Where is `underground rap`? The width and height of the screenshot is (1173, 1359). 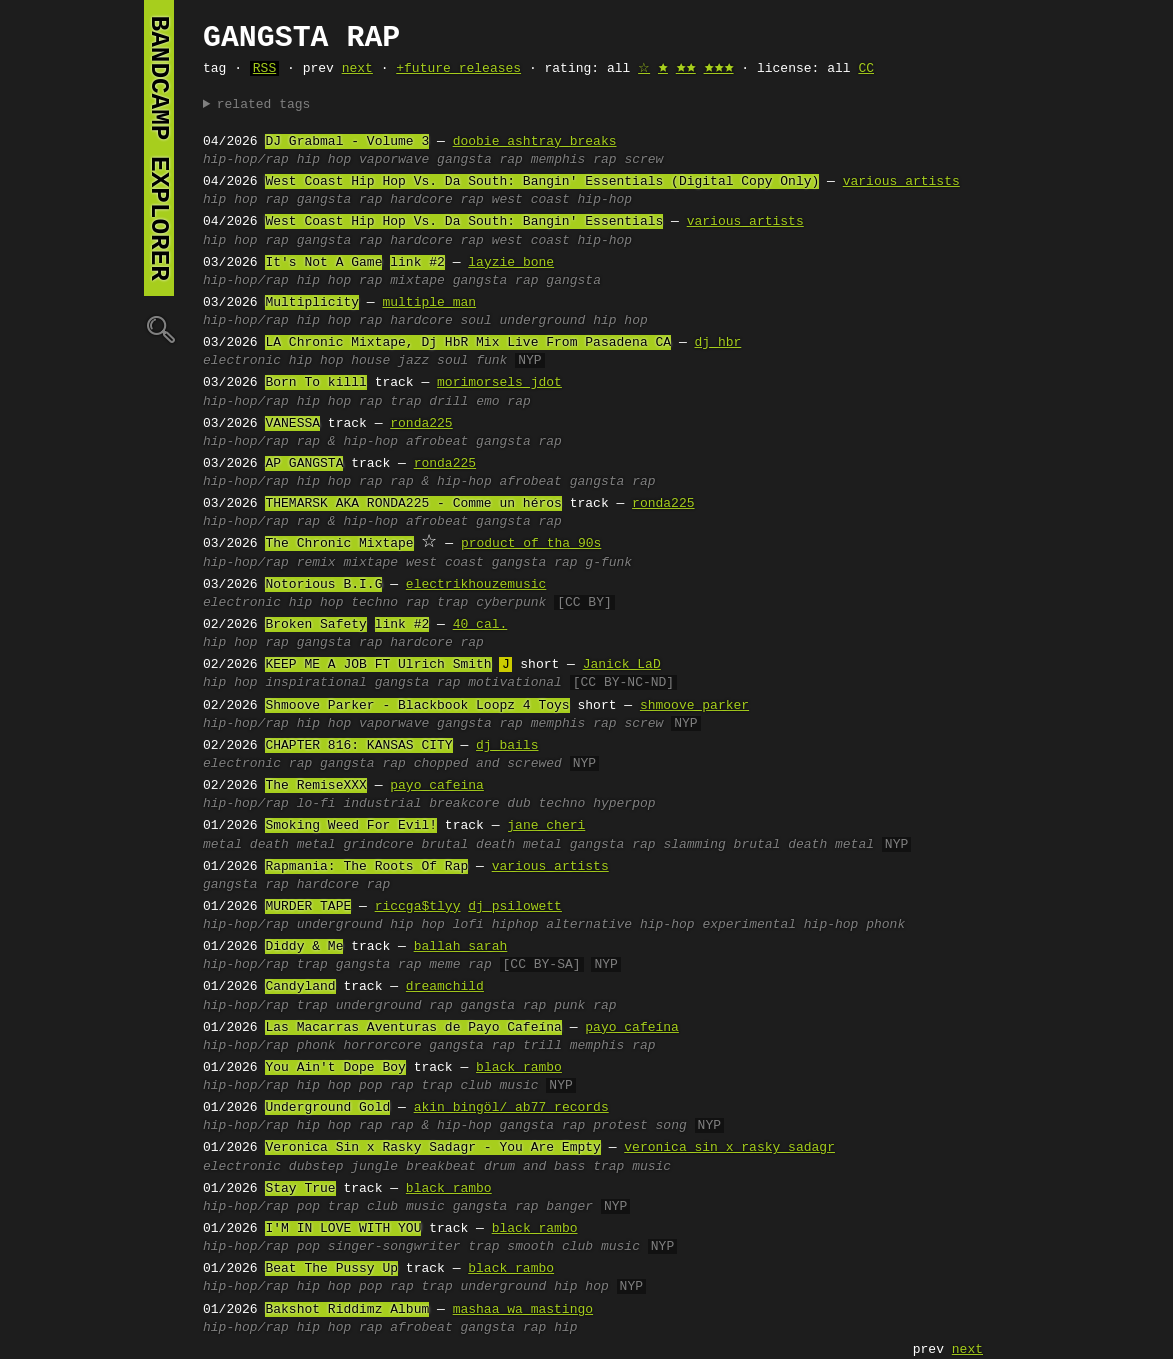 underground rap is located at coordinates (394, 1006).